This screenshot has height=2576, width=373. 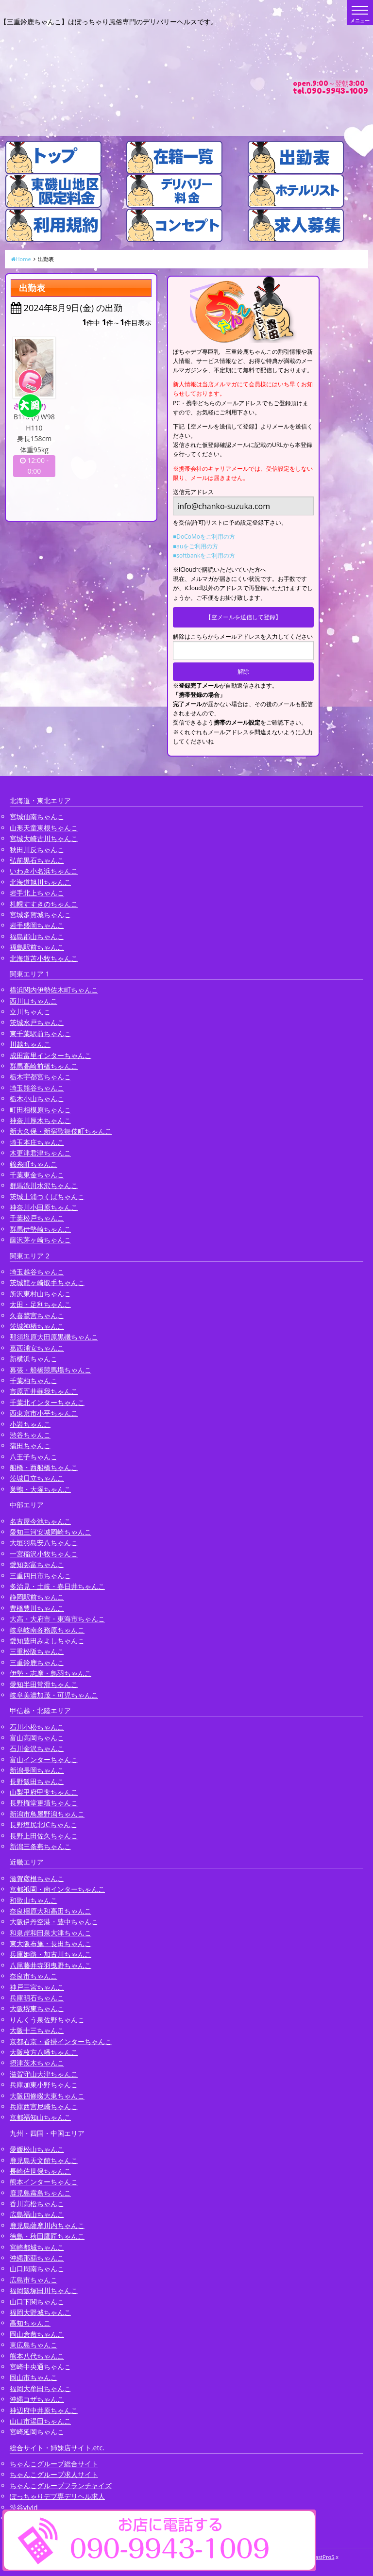 What do you see at coordinates (40, 1109) in the screenshot?
I see `町田相模原ちゃんこ` at bounding box center [40, 1109].